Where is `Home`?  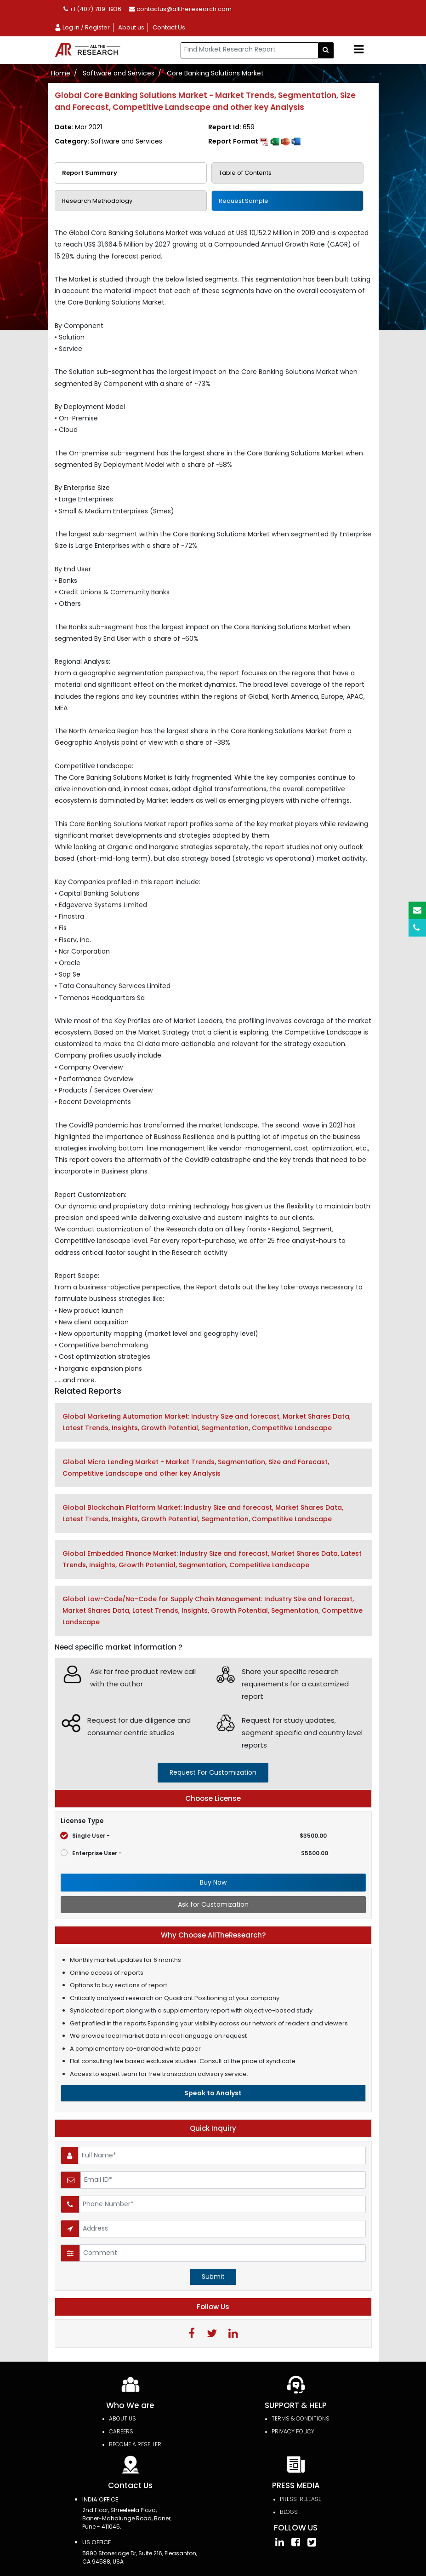
Home is located at coordinates (60, 73).